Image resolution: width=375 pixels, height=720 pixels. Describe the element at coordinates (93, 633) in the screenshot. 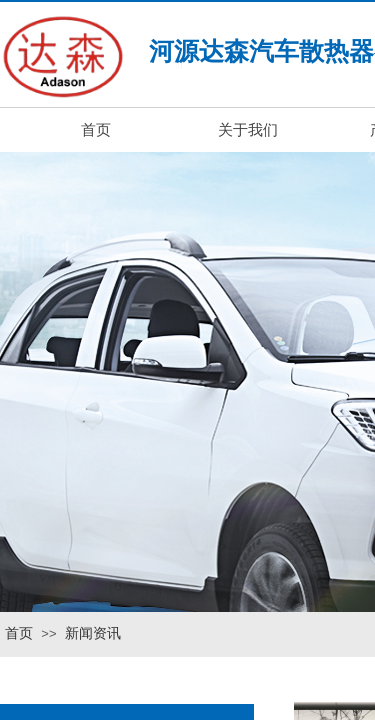

I see `新闻资讯` at that location.